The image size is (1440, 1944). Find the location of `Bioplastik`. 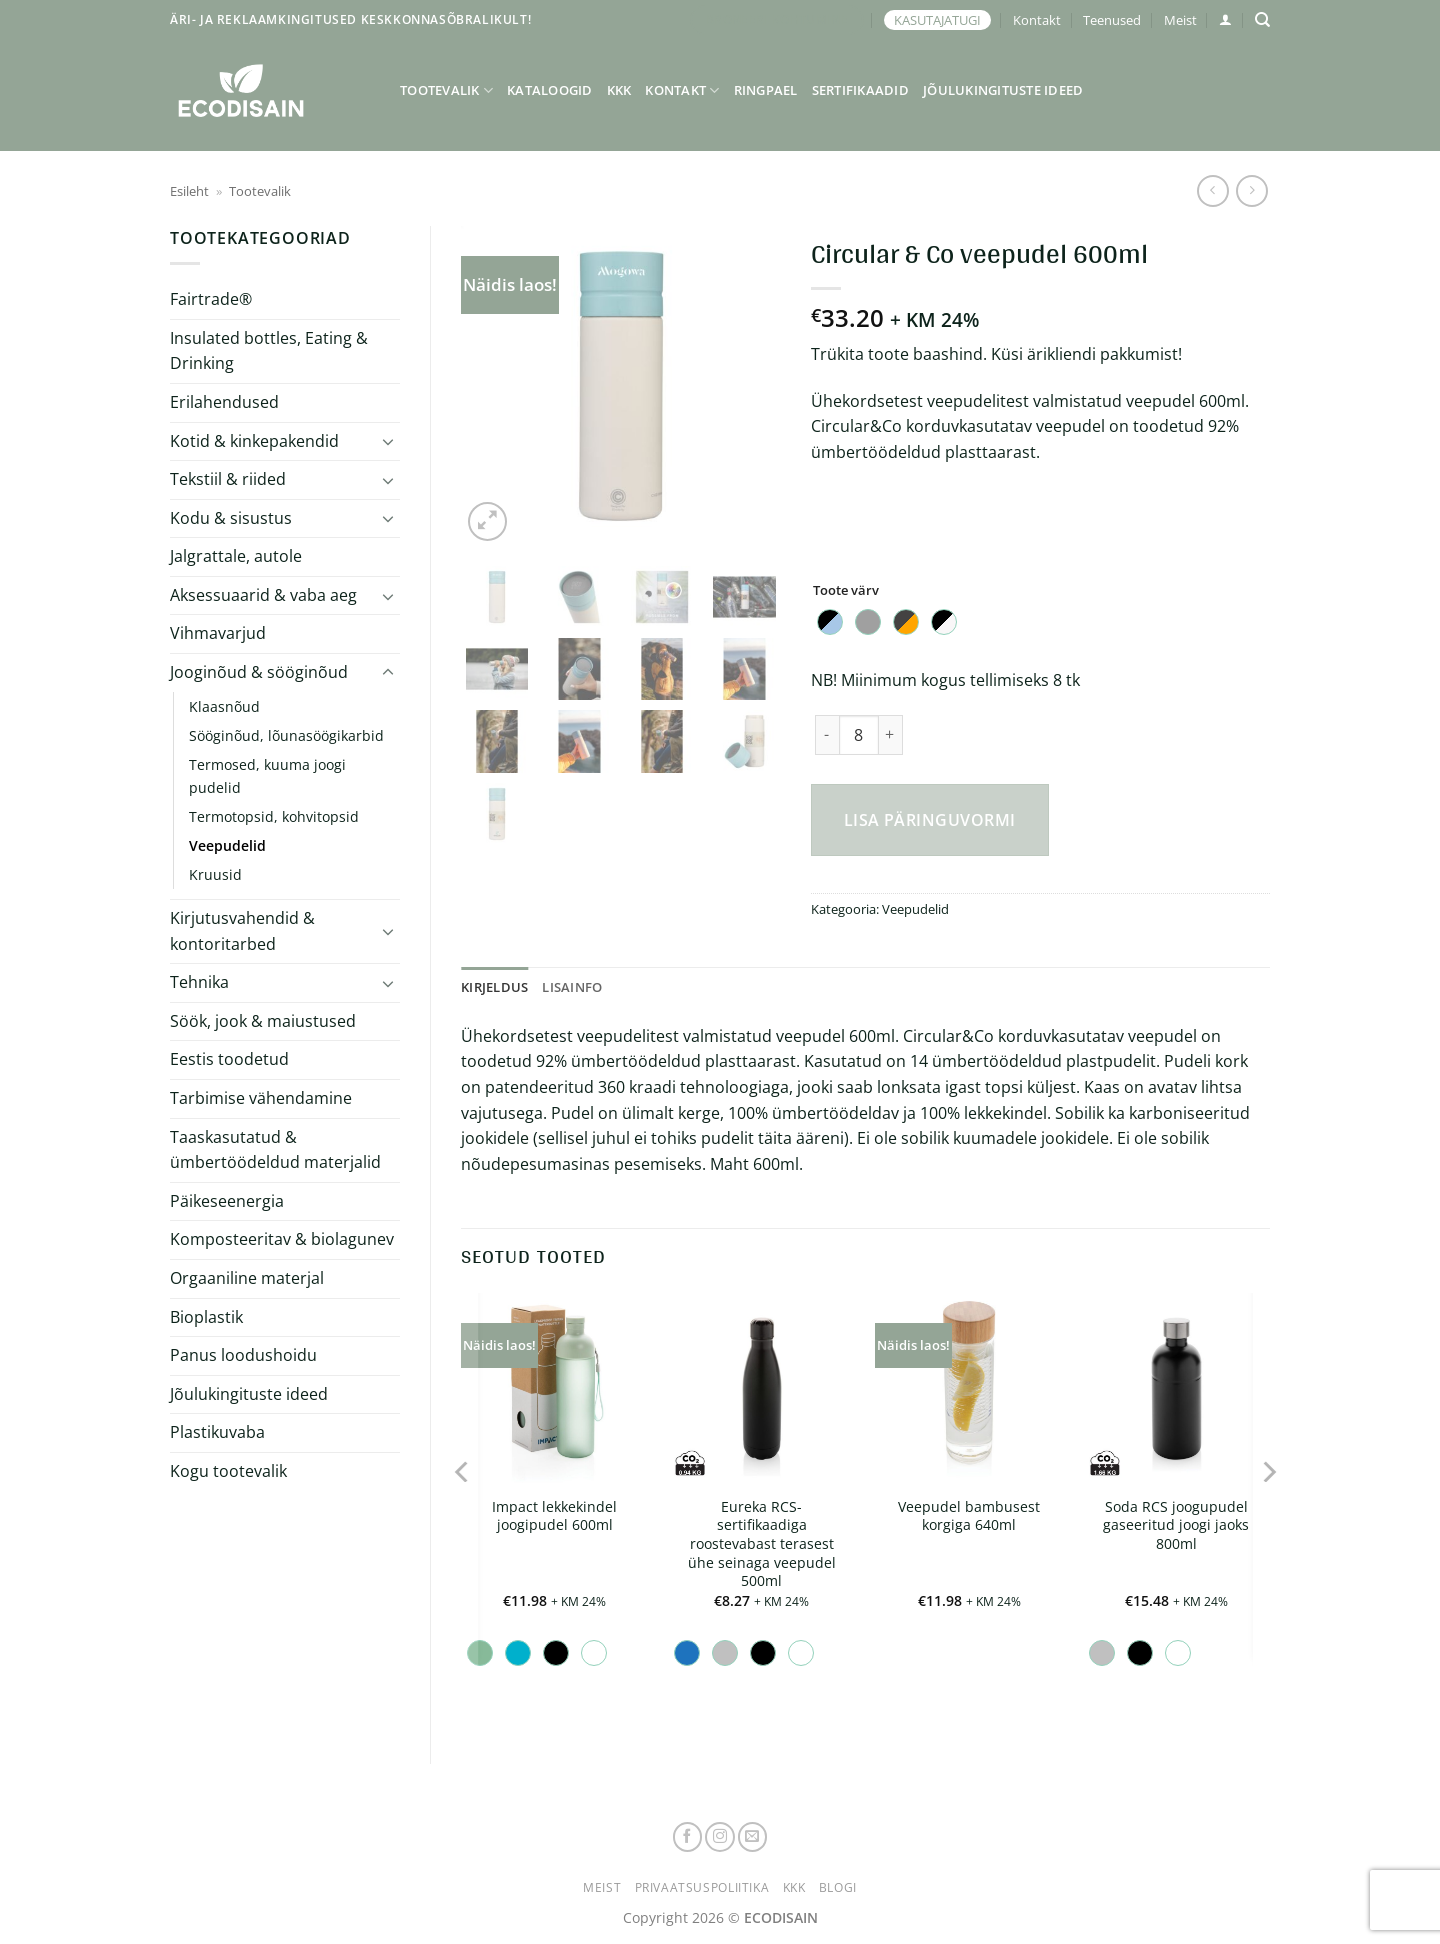

Bioplastik is located at coordinates (206, 1317).